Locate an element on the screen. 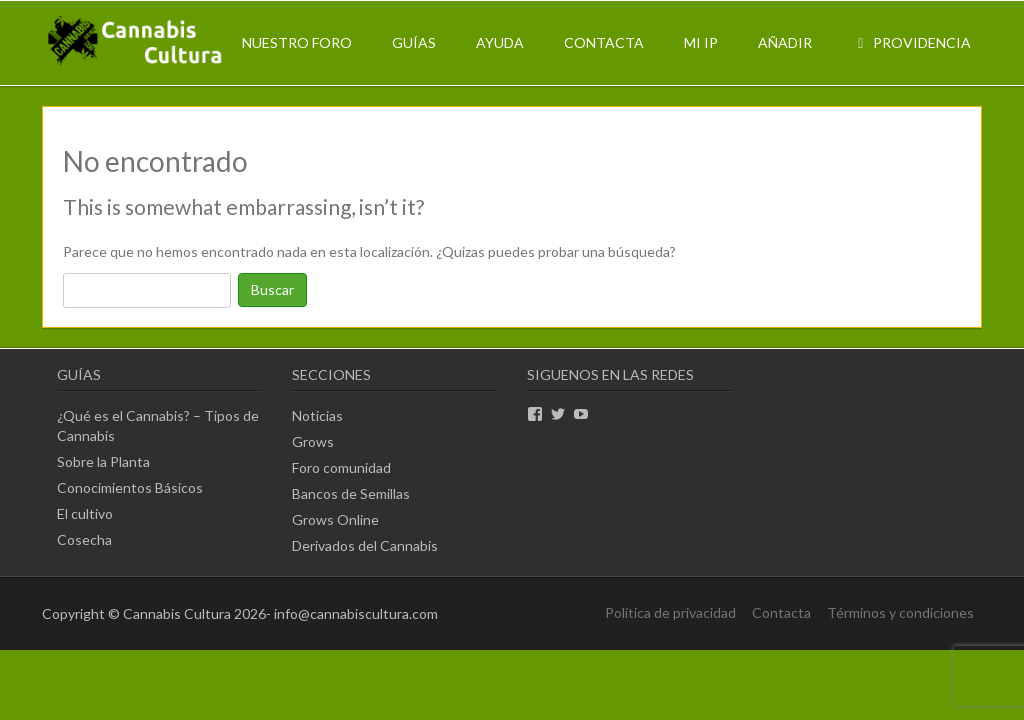 The height and width of the screenshot is (720, 1024). Noticias is located at coordinates (317, 415).